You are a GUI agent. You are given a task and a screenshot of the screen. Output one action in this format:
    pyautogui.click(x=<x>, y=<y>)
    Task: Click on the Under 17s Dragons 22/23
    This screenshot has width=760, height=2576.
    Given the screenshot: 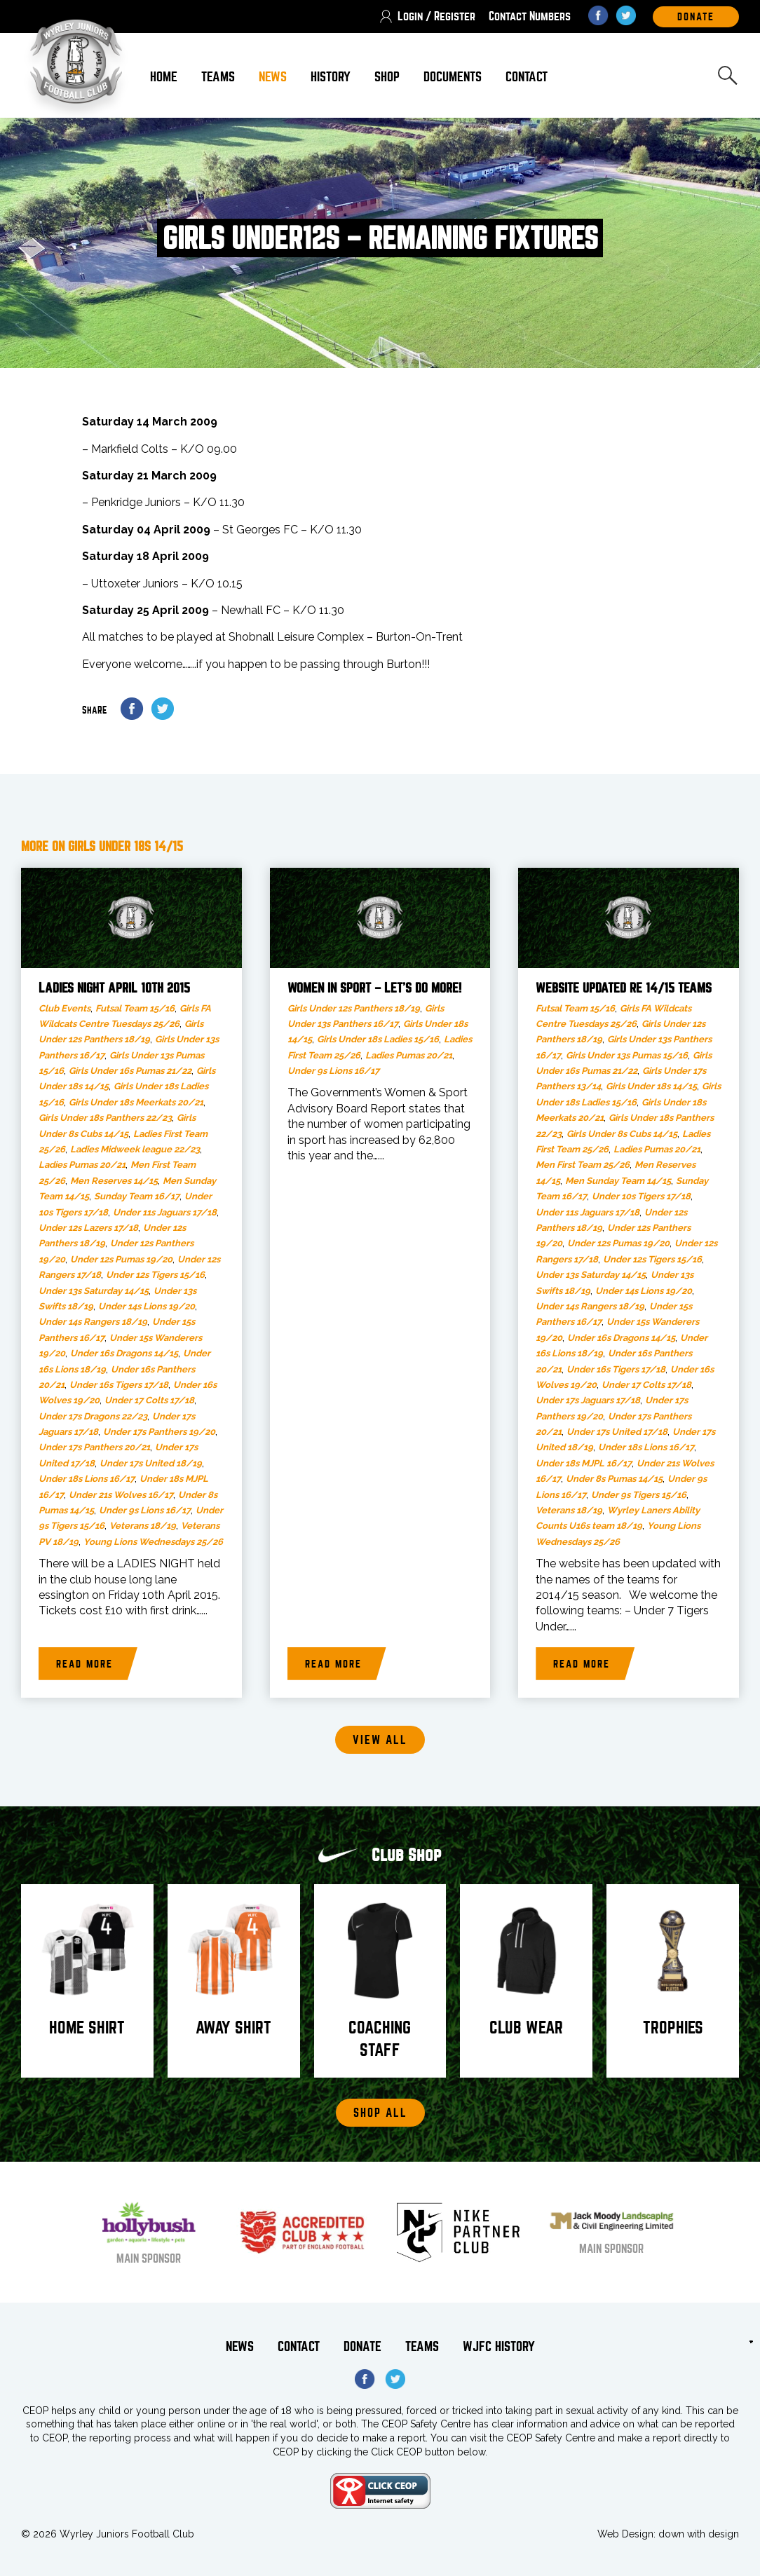 What is the action you would take?
    pyautogui.click(x=93, y=1416)
    